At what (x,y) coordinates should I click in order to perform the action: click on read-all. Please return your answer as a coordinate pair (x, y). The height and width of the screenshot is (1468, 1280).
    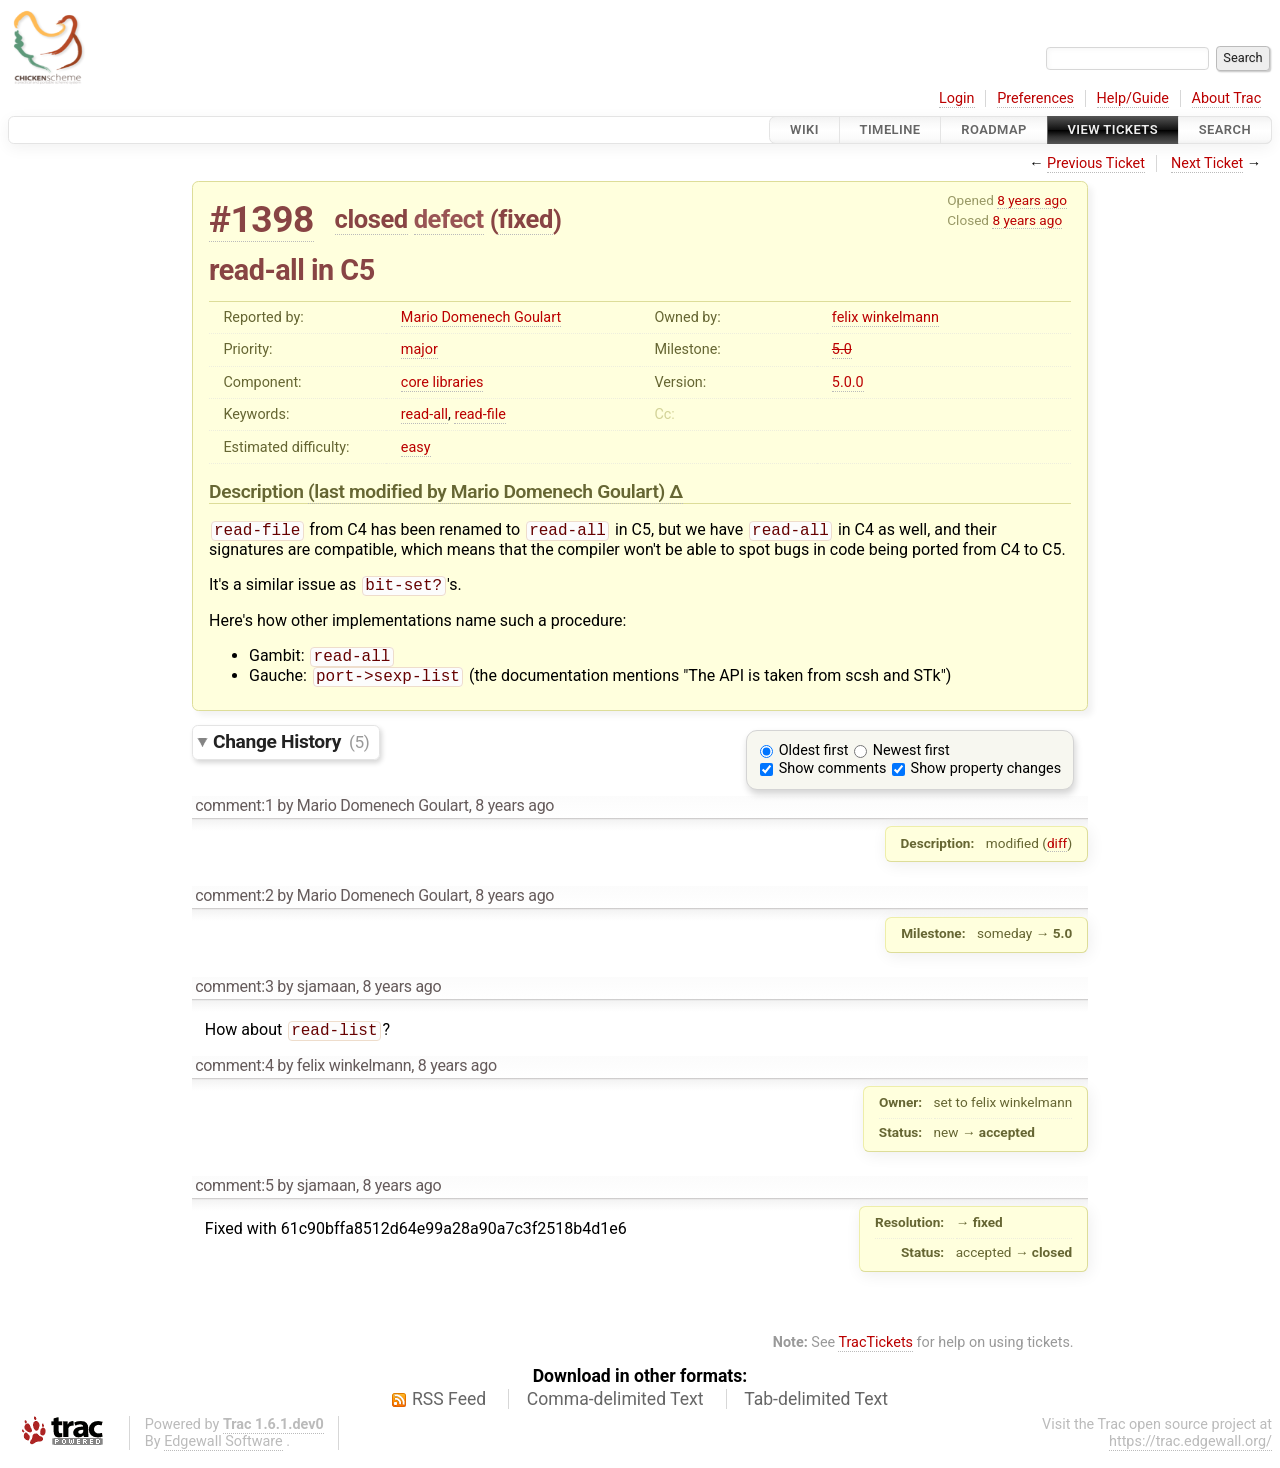
    Looking at the image, I should click on (424, 414).